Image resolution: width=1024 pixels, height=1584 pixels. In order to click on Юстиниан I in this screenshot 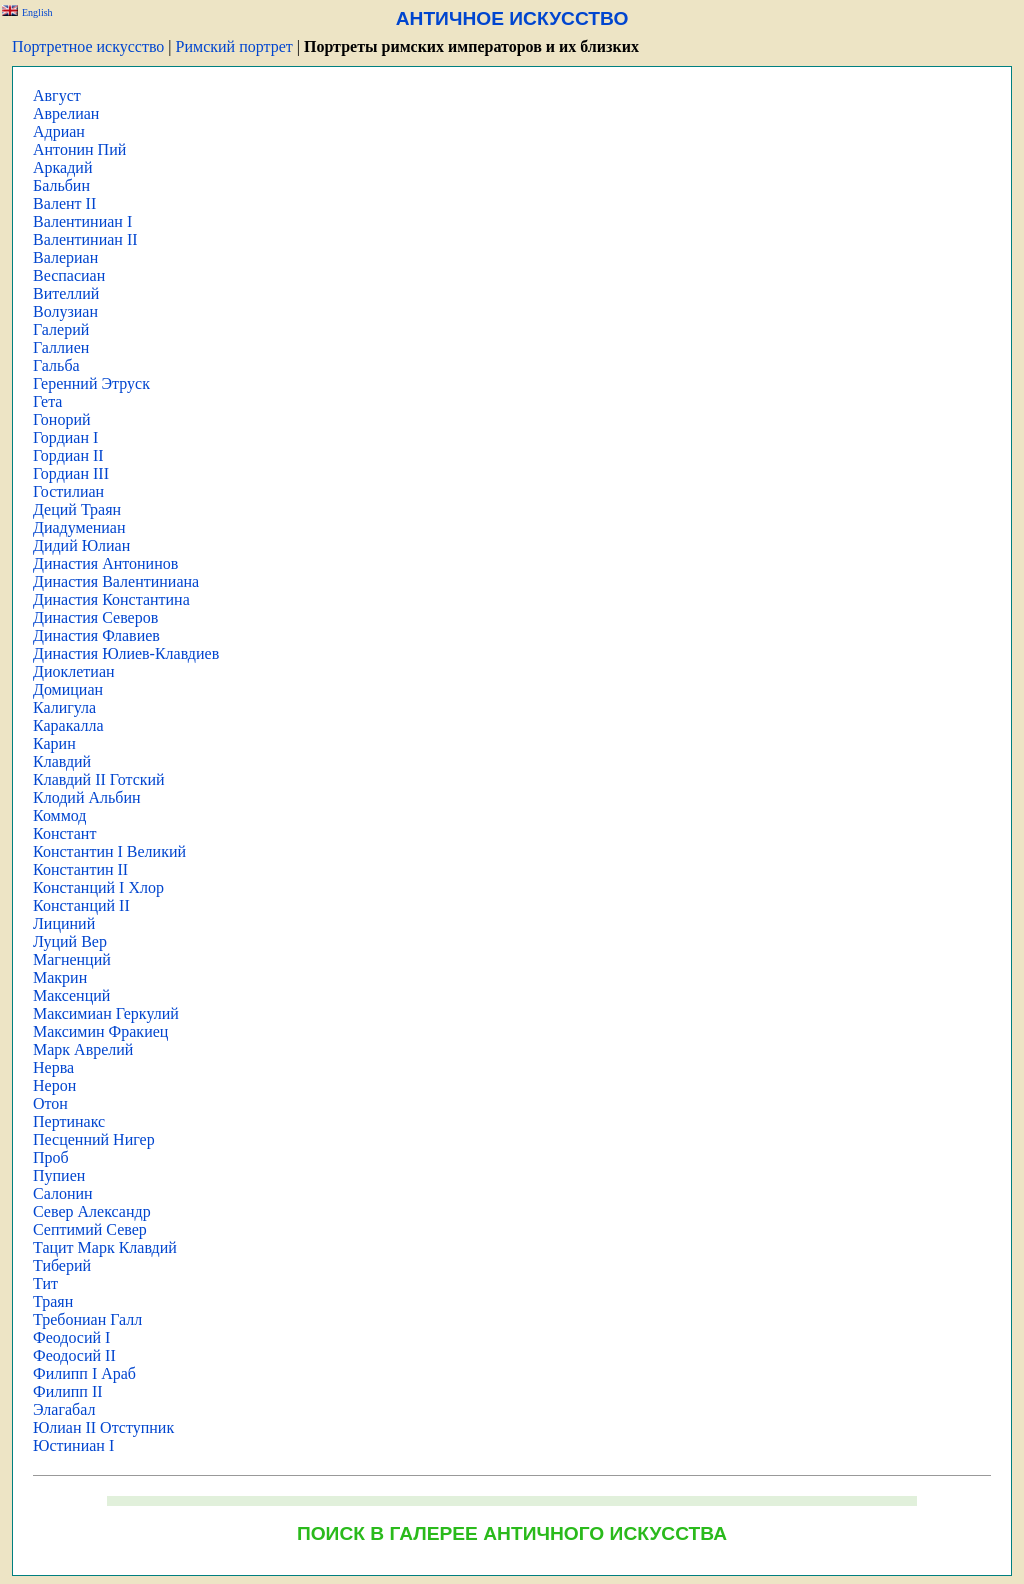, I will do `click(73, 1445)`.